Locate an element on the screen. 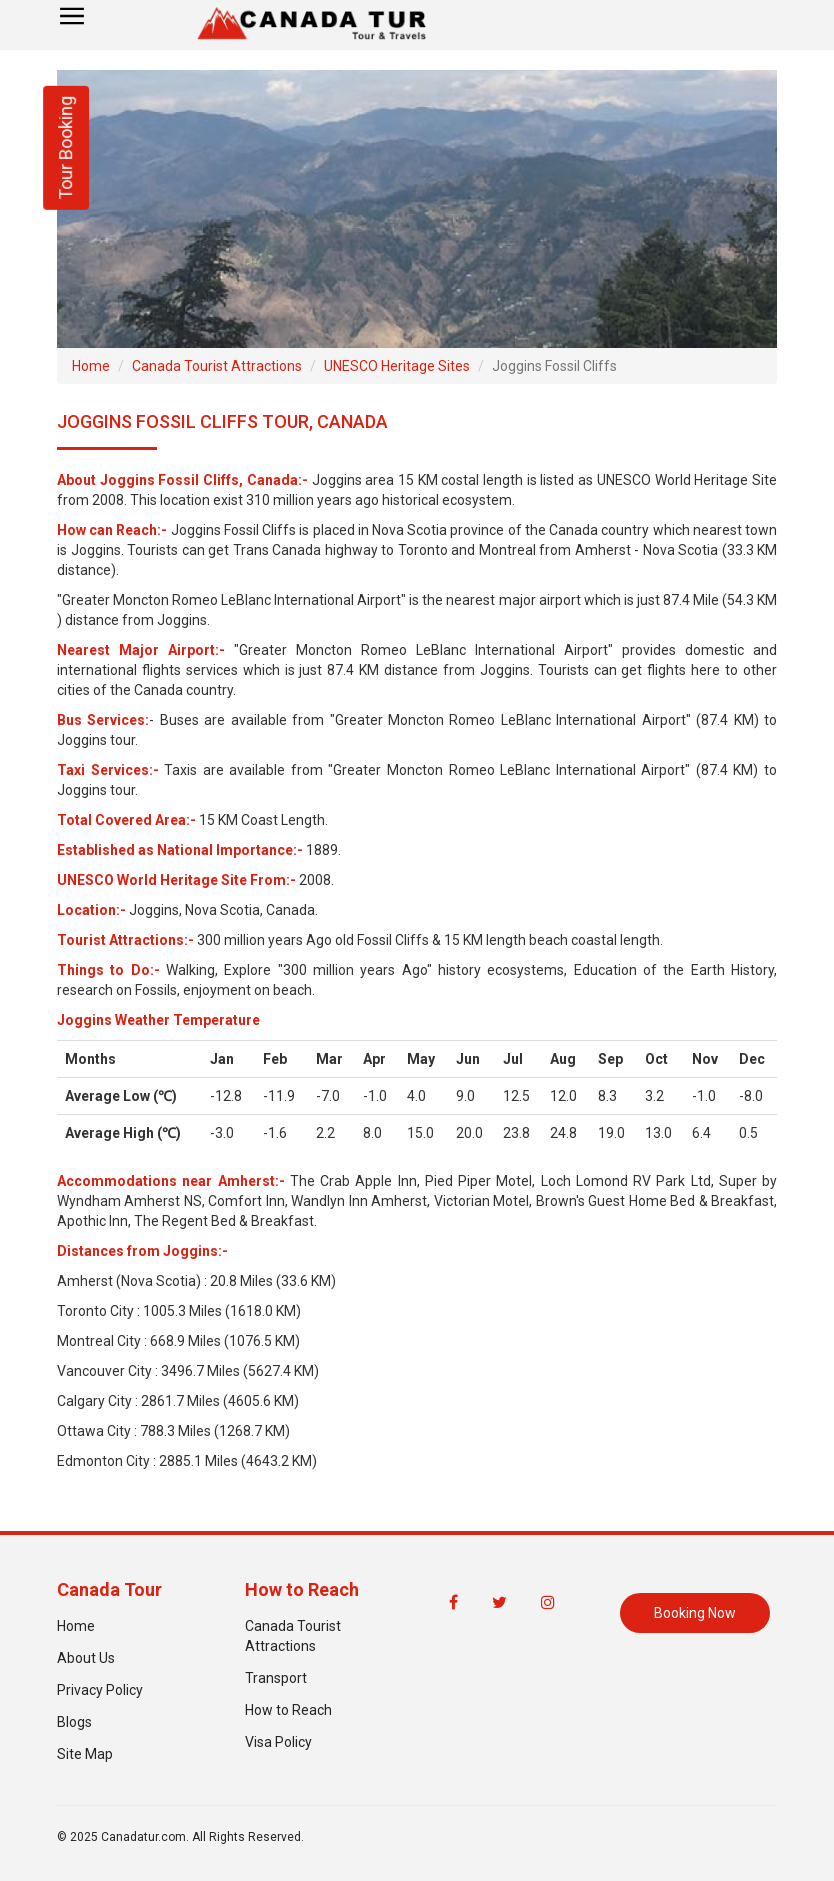 Image resolution: width=834 pixels, height=1881 pixels. Canada Tourist Attractions is located at coordinates (217, 366).